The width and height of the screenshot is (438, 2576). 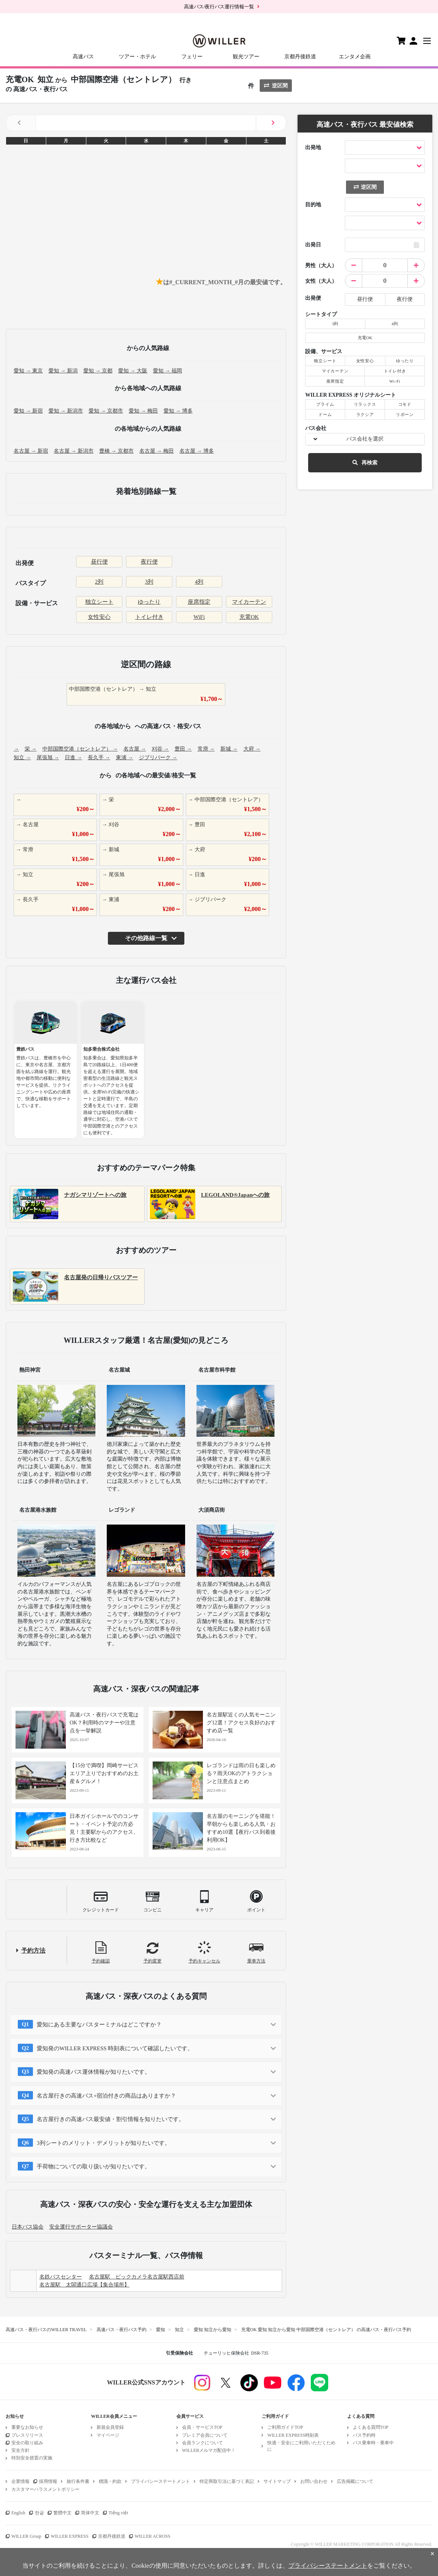 What do you see at coordinates (108, 2435) in the screenshot?
I see `マイページ` at bounding box center [108, 2435].